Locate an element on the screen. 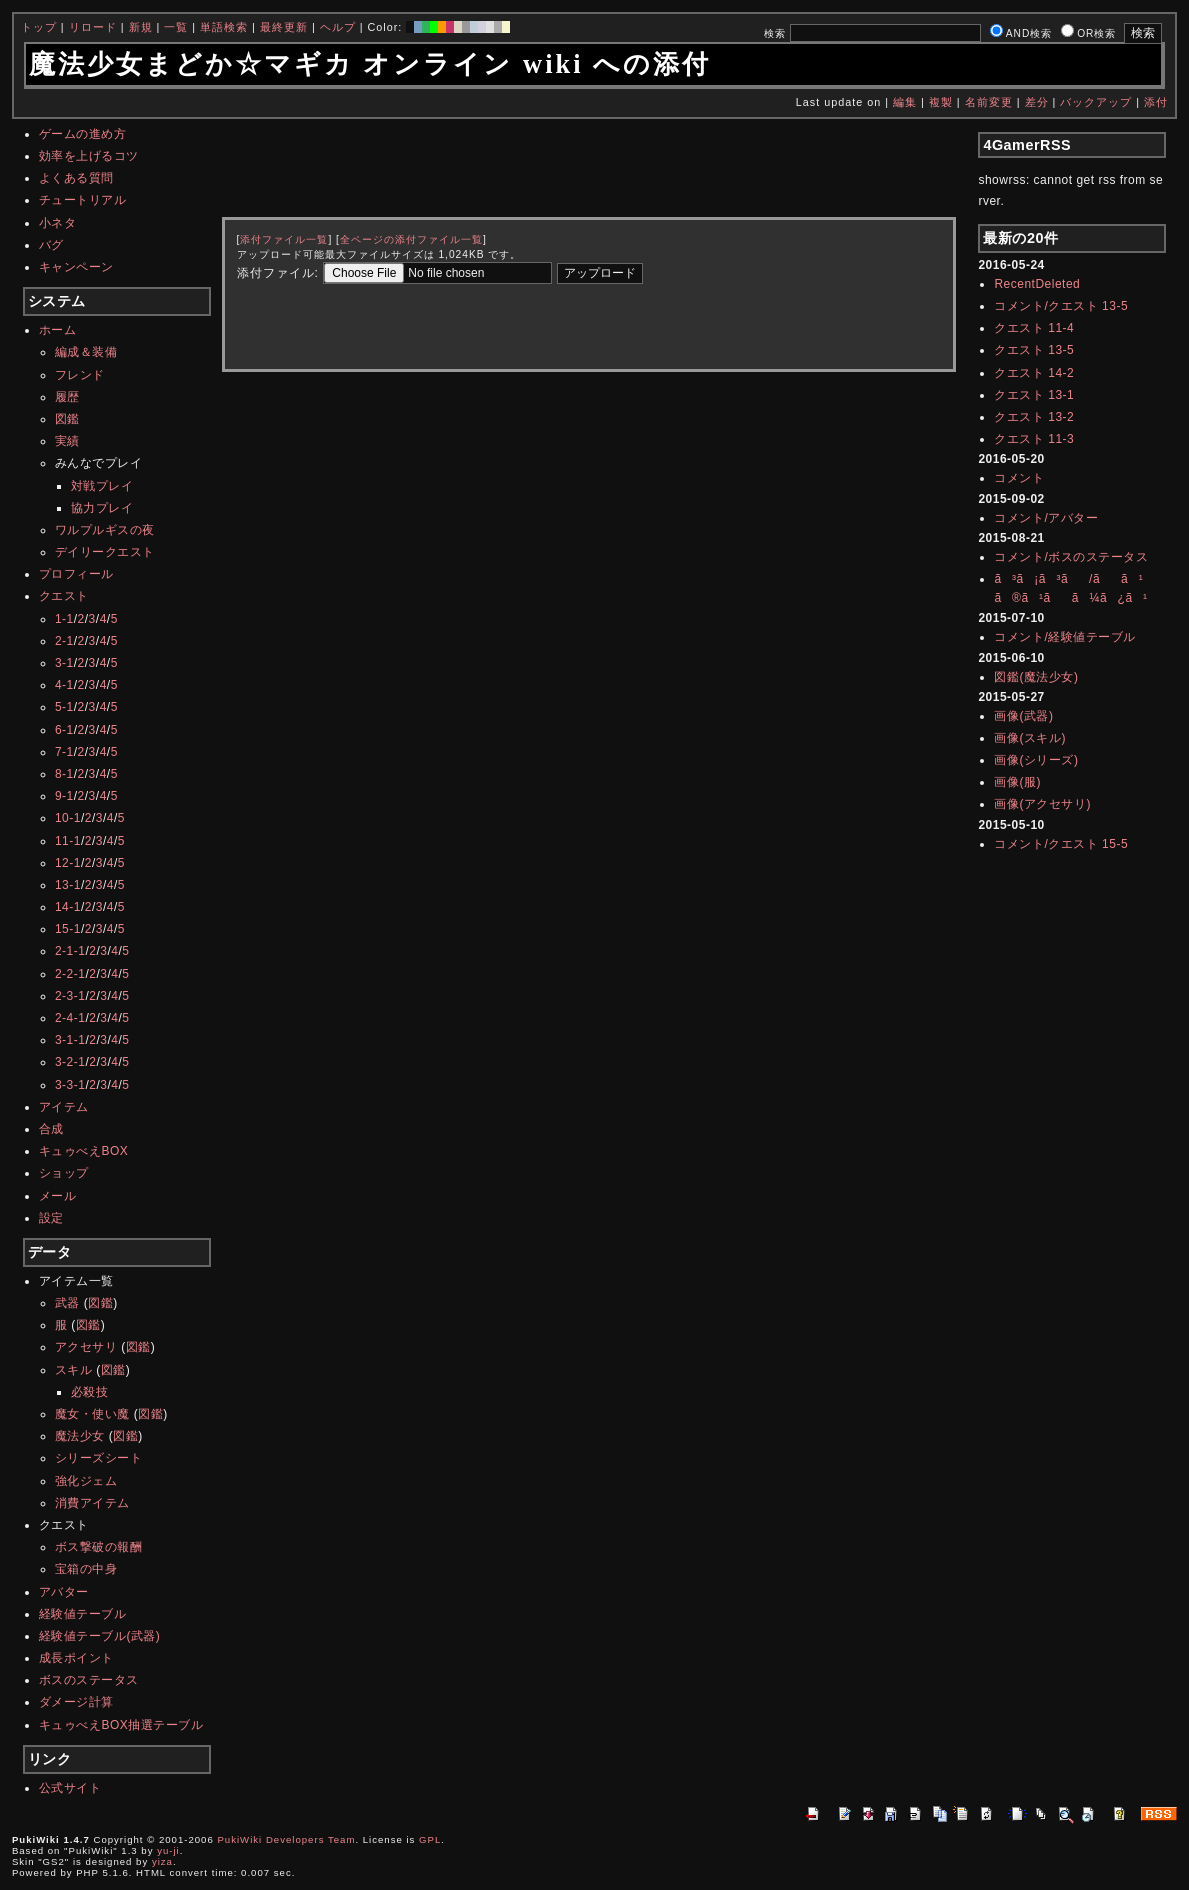 This screenshot has height=1890, width=1189. 全ページの添付ファイル一覧 is located at coordinates (411, 239).